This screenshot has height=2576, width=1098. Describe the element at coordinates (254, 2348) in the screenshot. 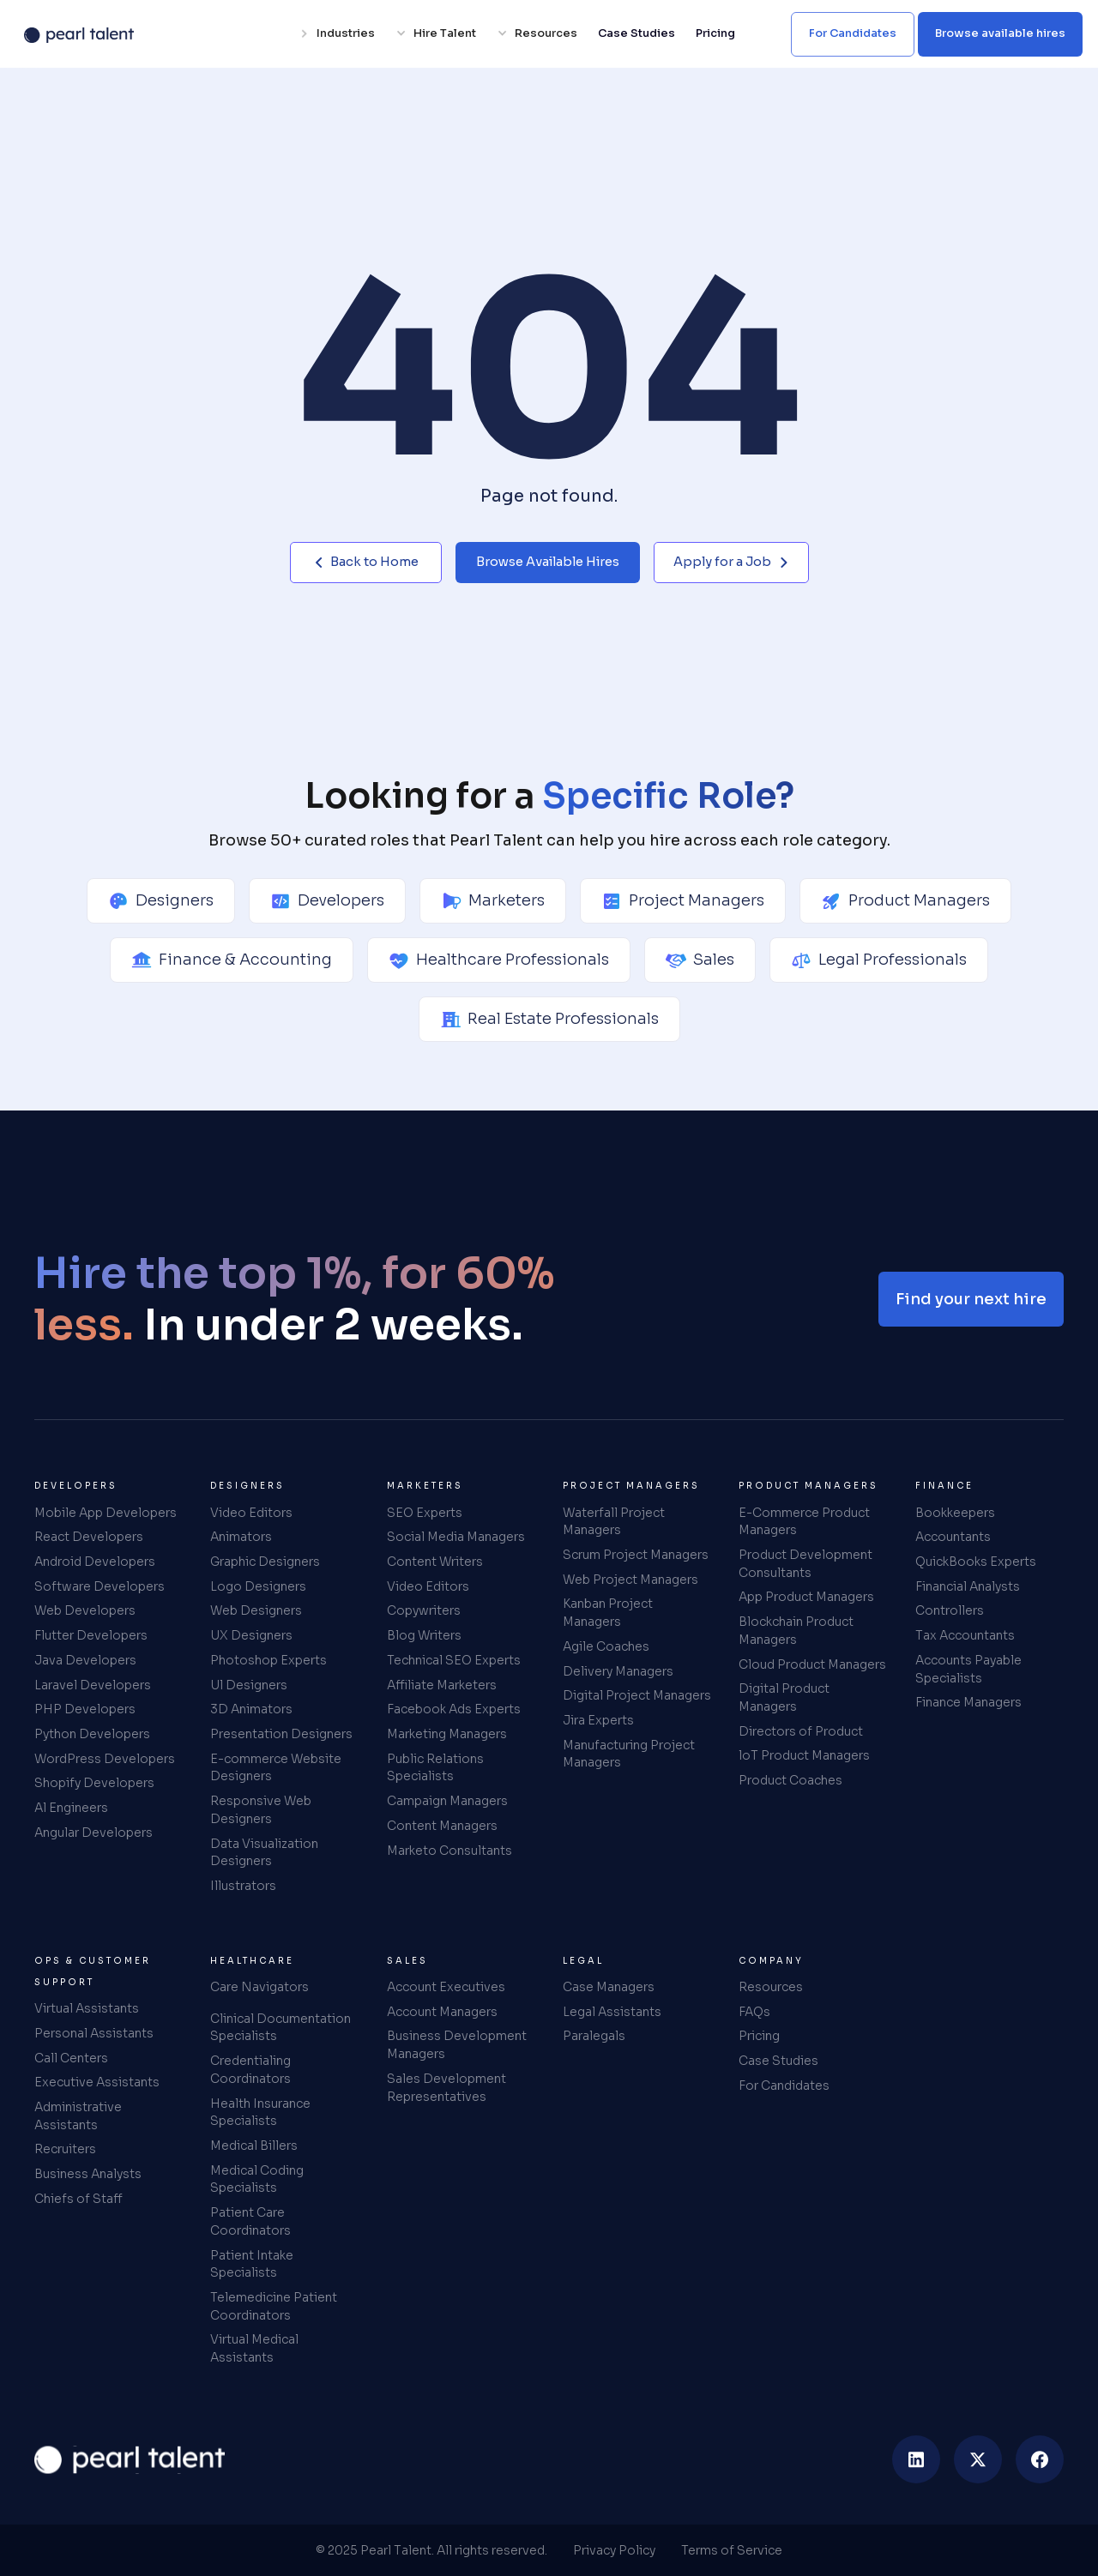

I see `Virtual Medical Assistants` at that location.